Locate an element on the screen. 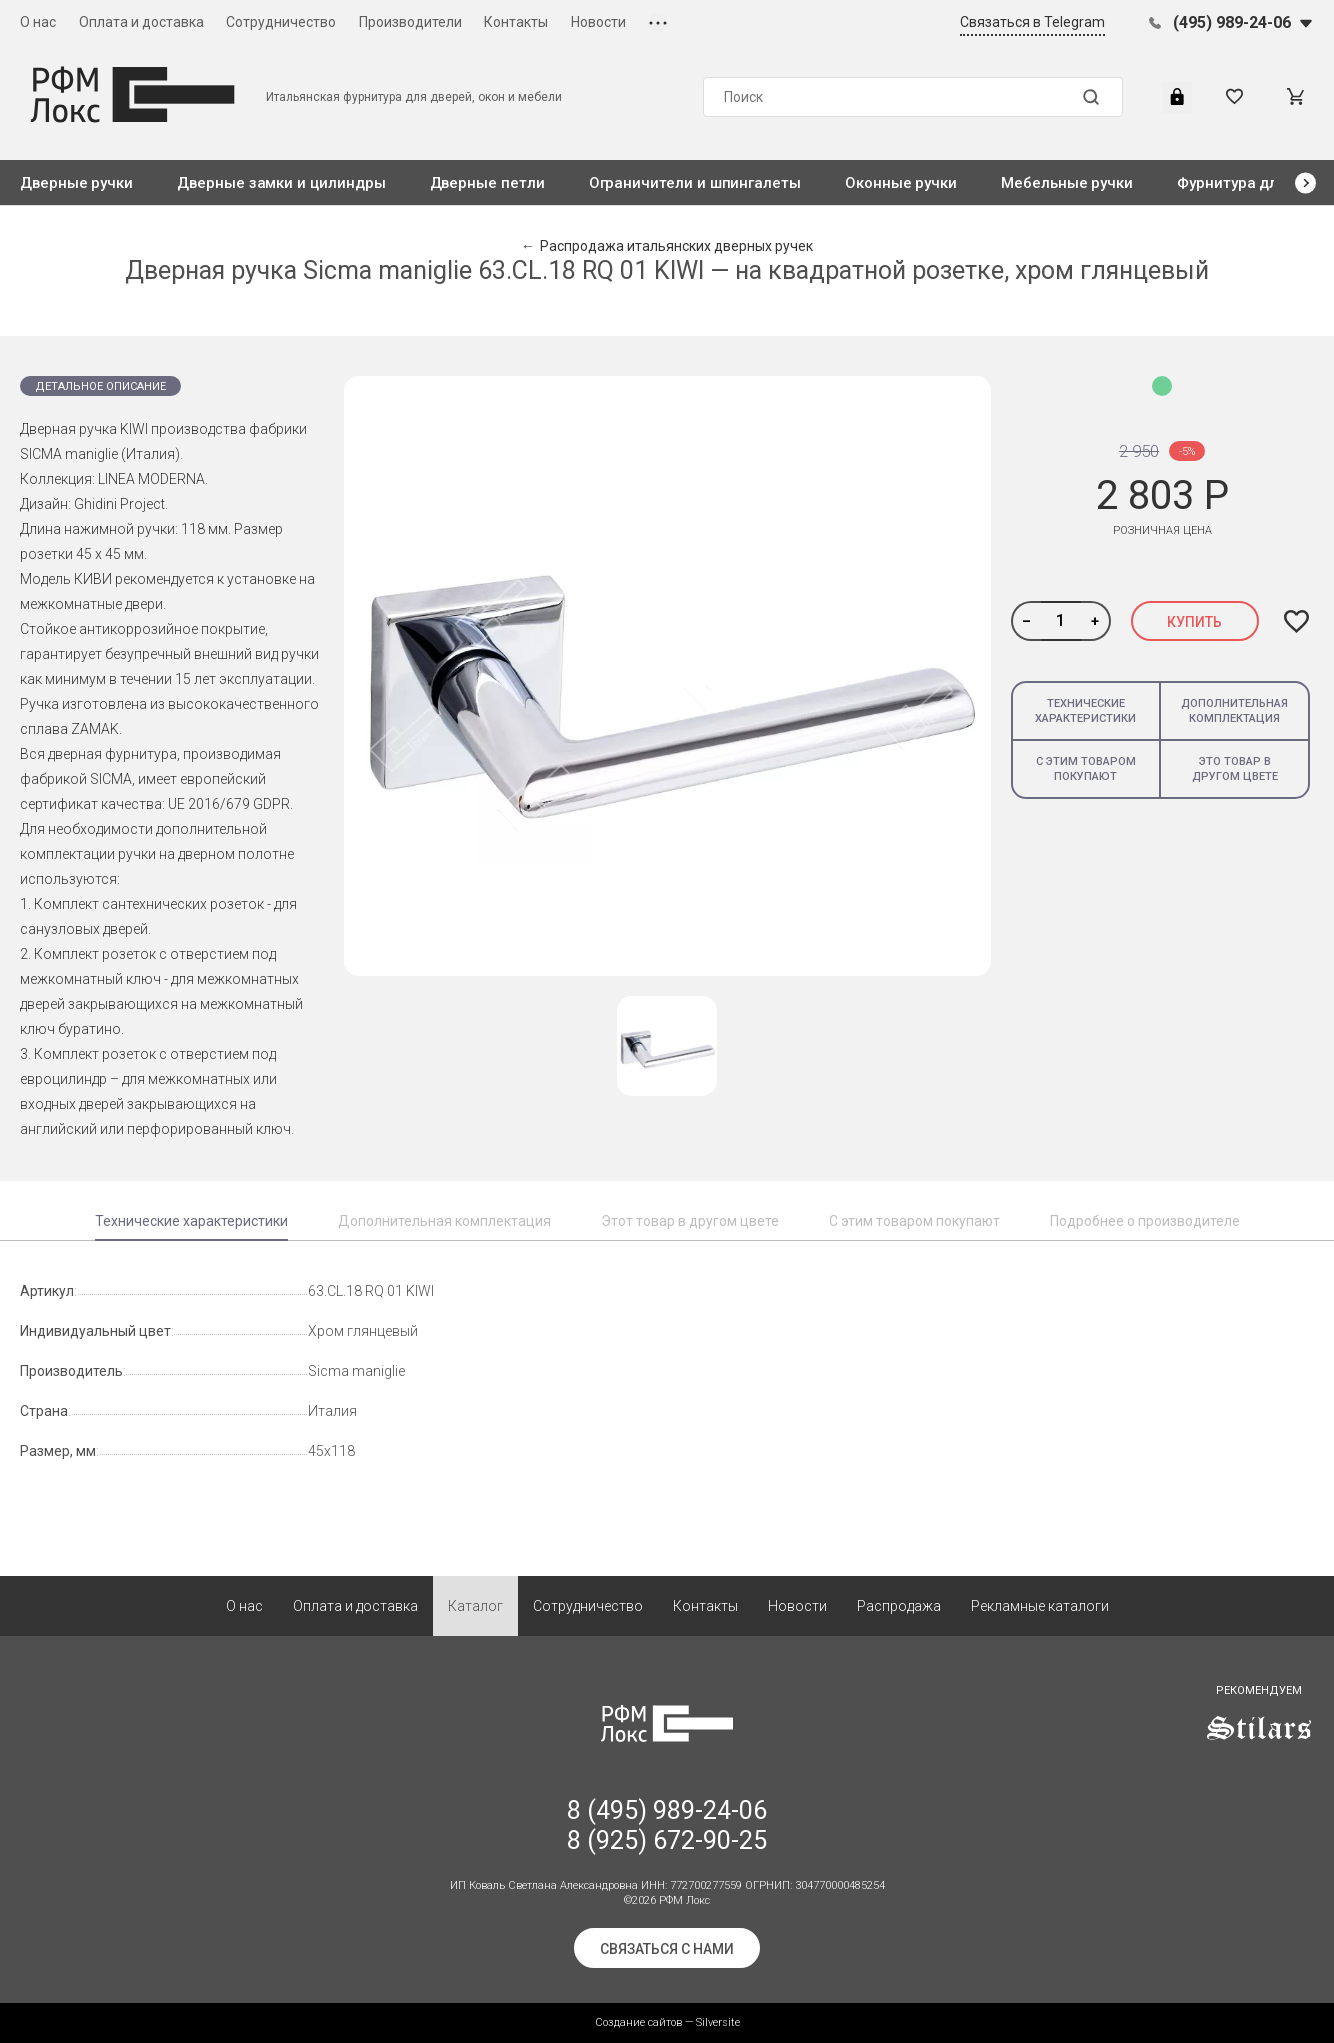 This screenshot has height=2043, width=1334. Дверные ручки is located at coordinates (76, 183).